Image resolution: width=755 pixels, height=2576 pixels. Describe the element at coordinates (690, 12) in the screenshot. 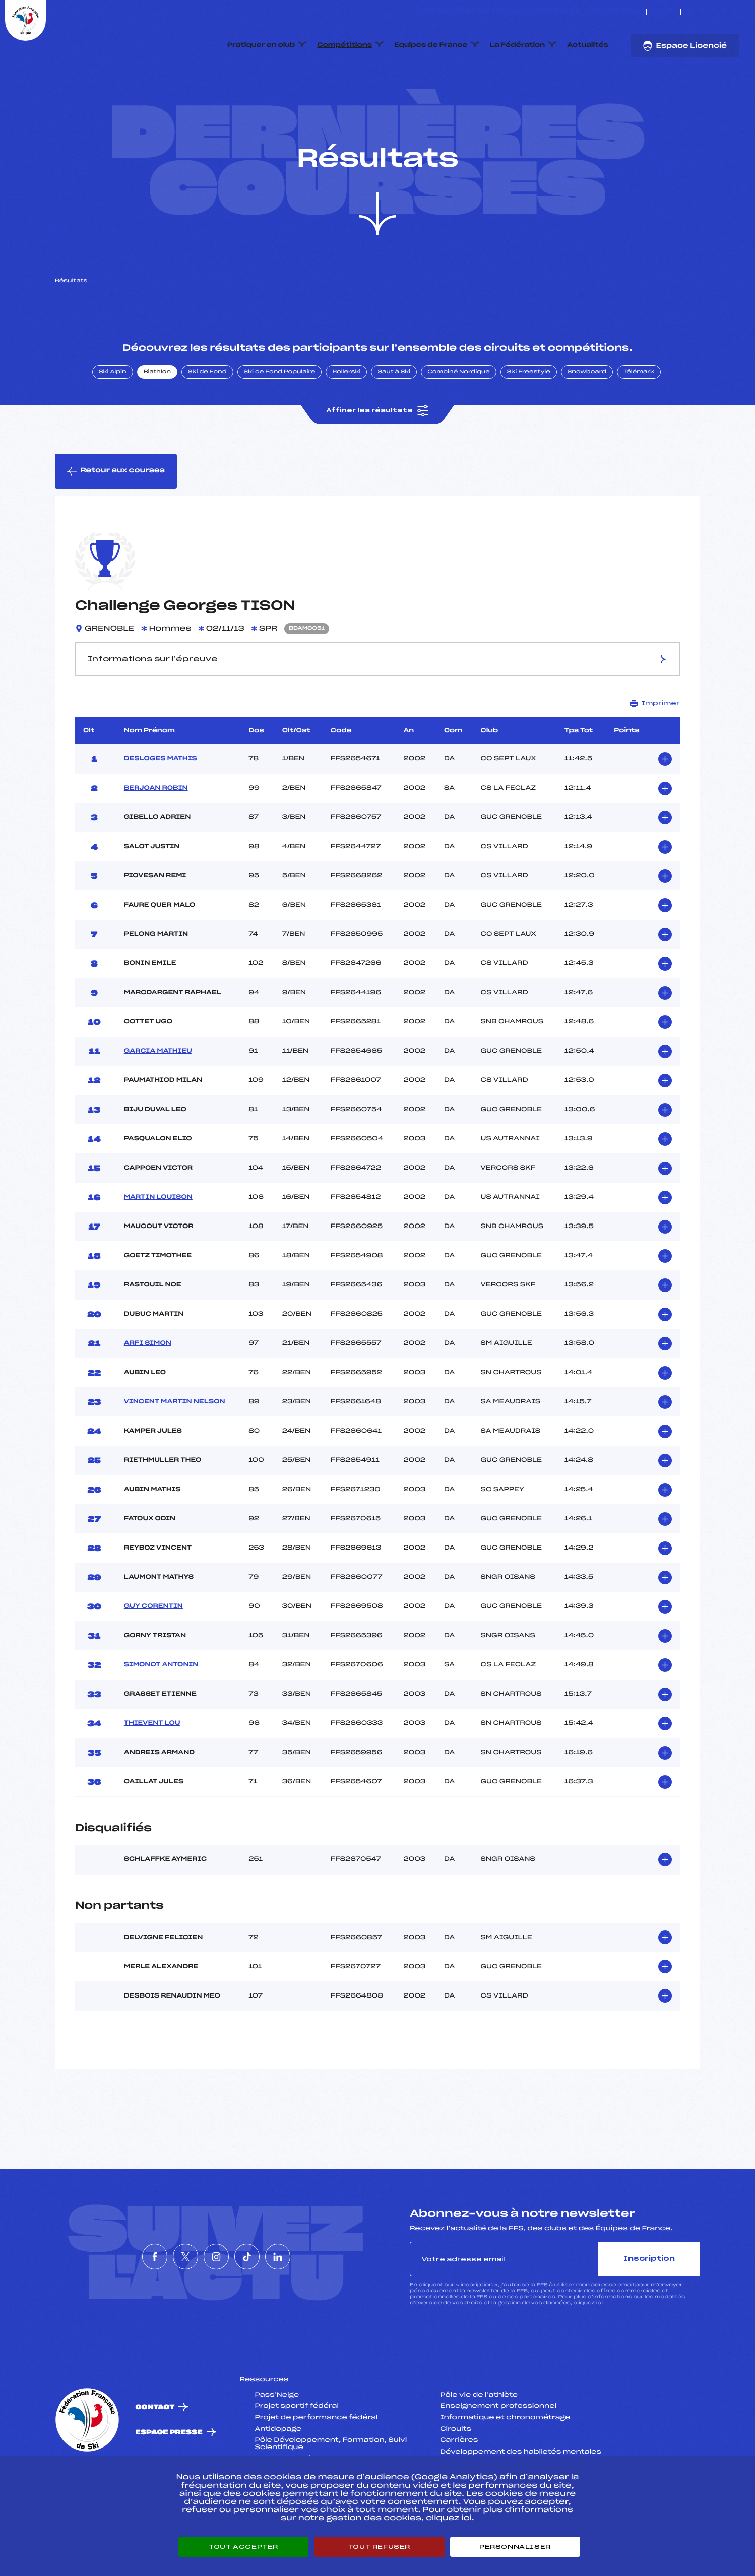

I see `[Nous suivre sur Facebook]` at that location.